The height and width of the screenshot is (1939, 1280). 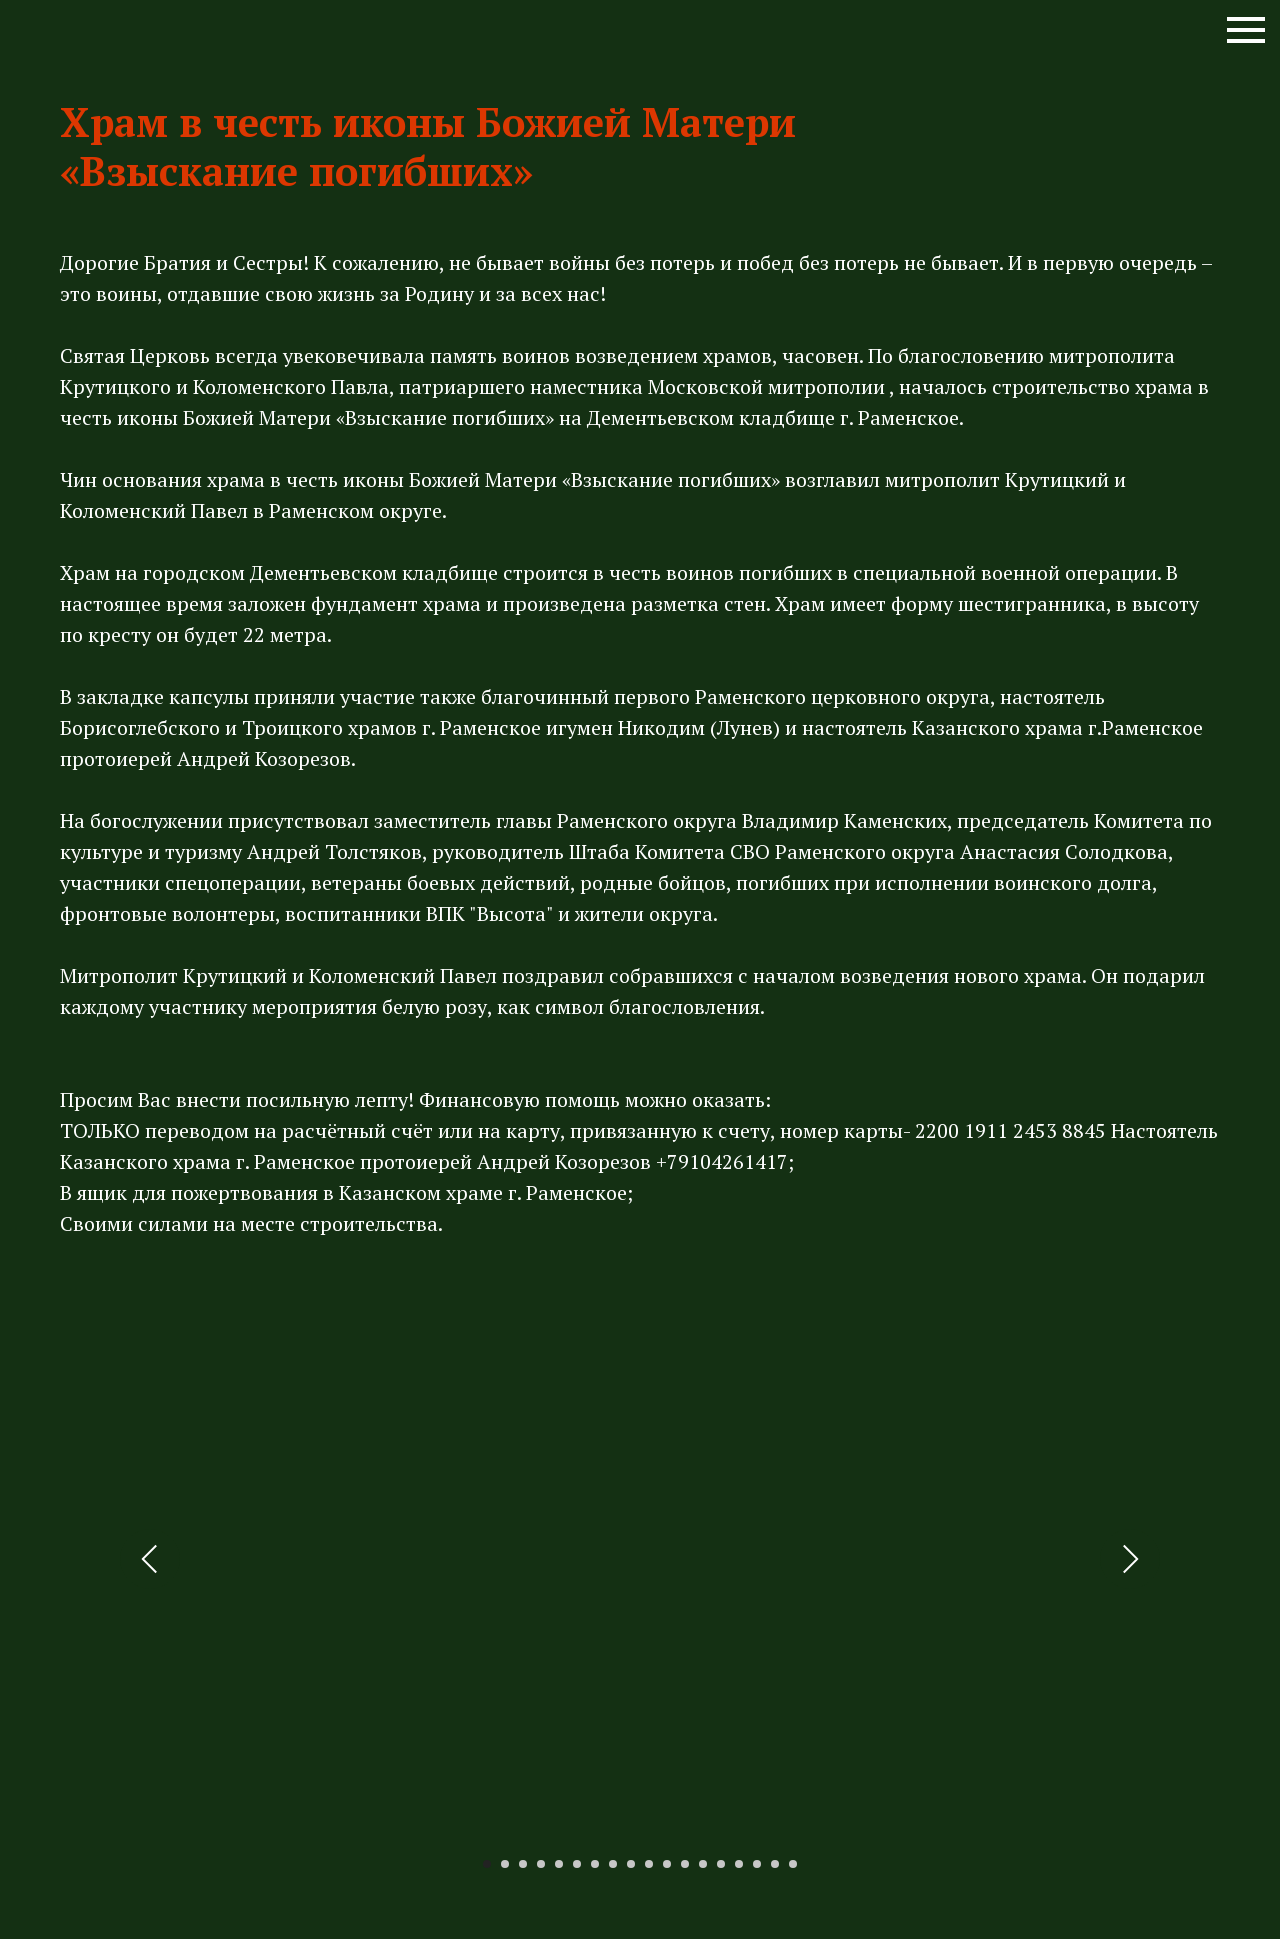 I want to click on [Перейти к слайду 4], so click(x=541, y=1864).